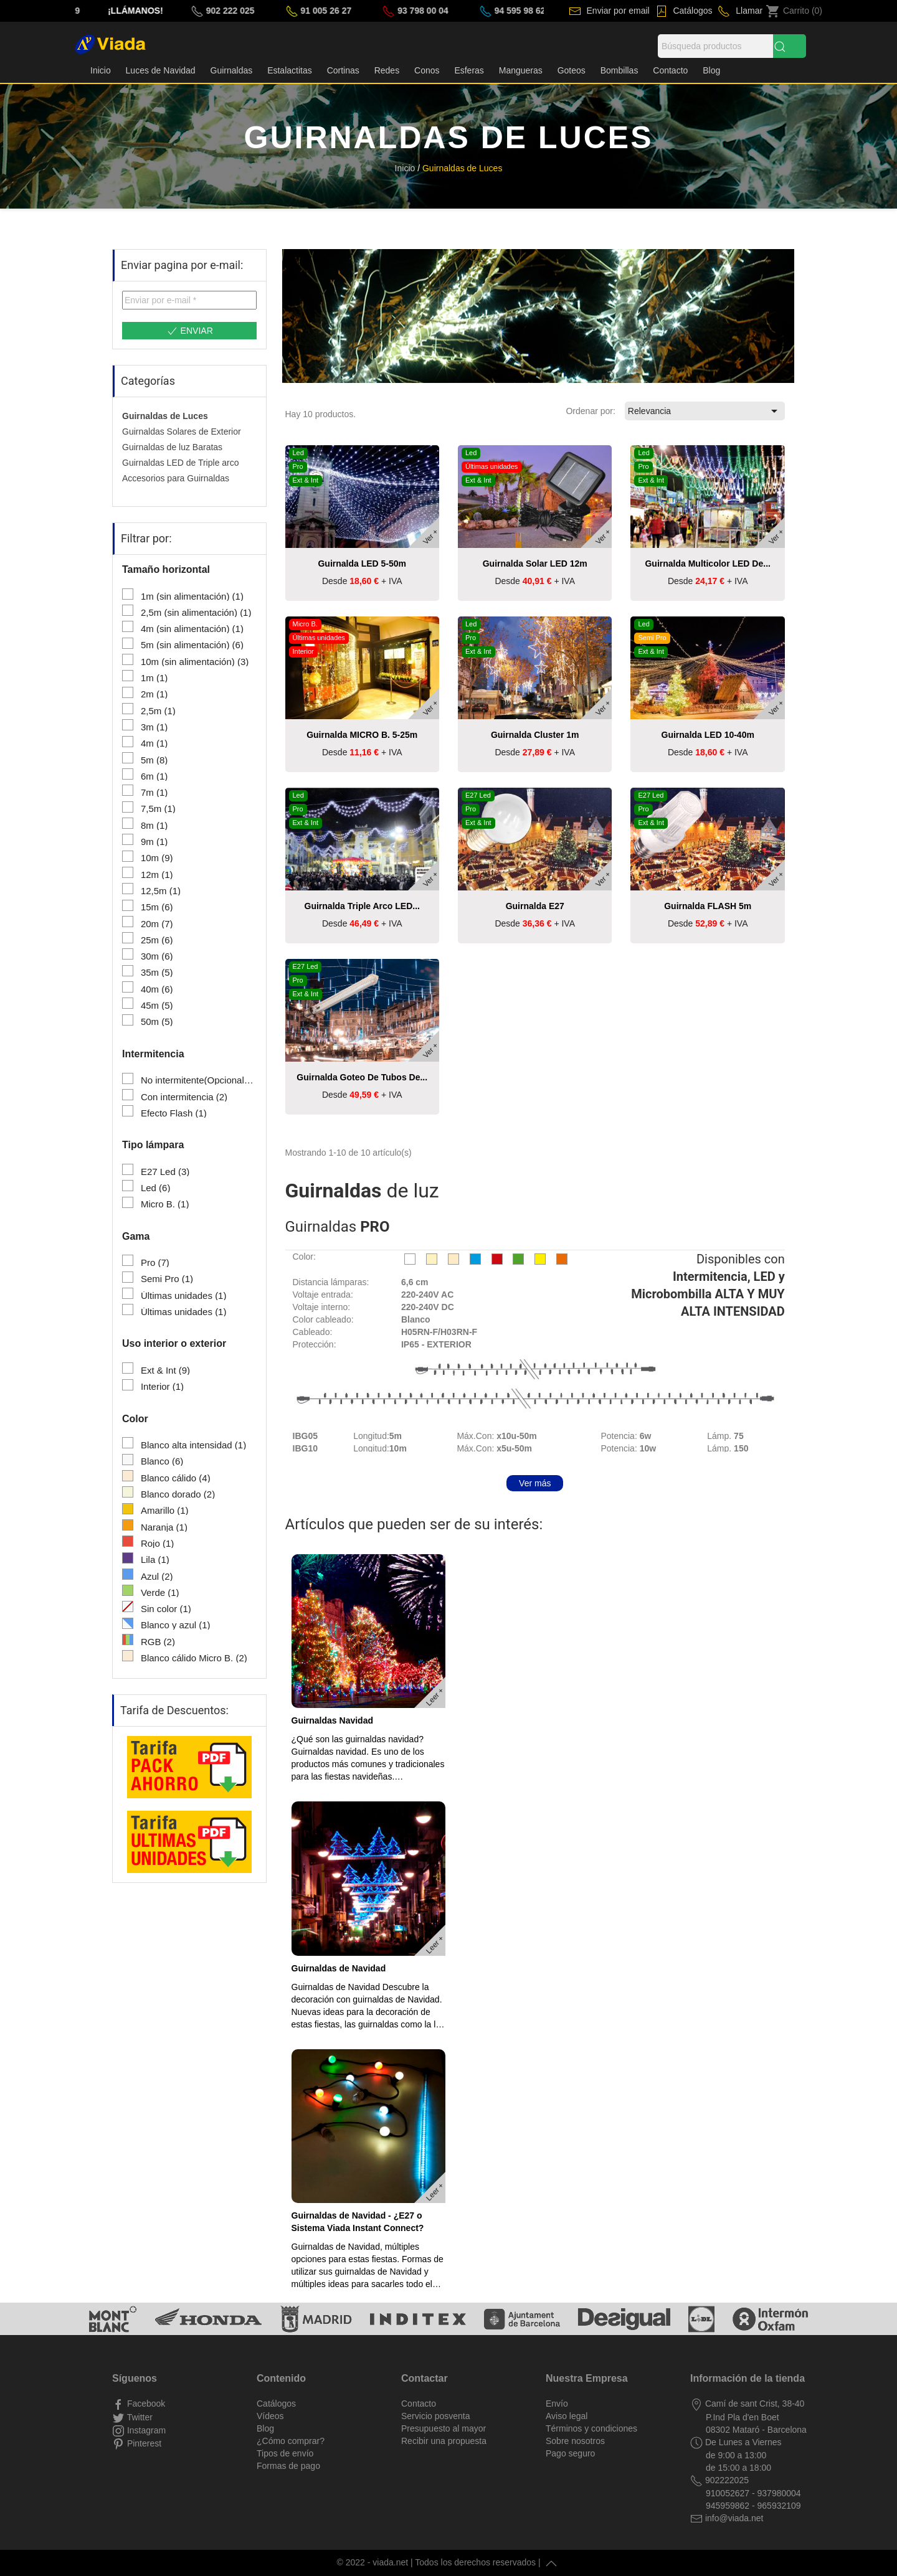 Image resolution: width=897 pixels, height=2576 pixels. What do you see at coordinates (362, 564) in the screenshot?
I see `Guirnalda LED 5-50m` at bounding box center [362, 564].